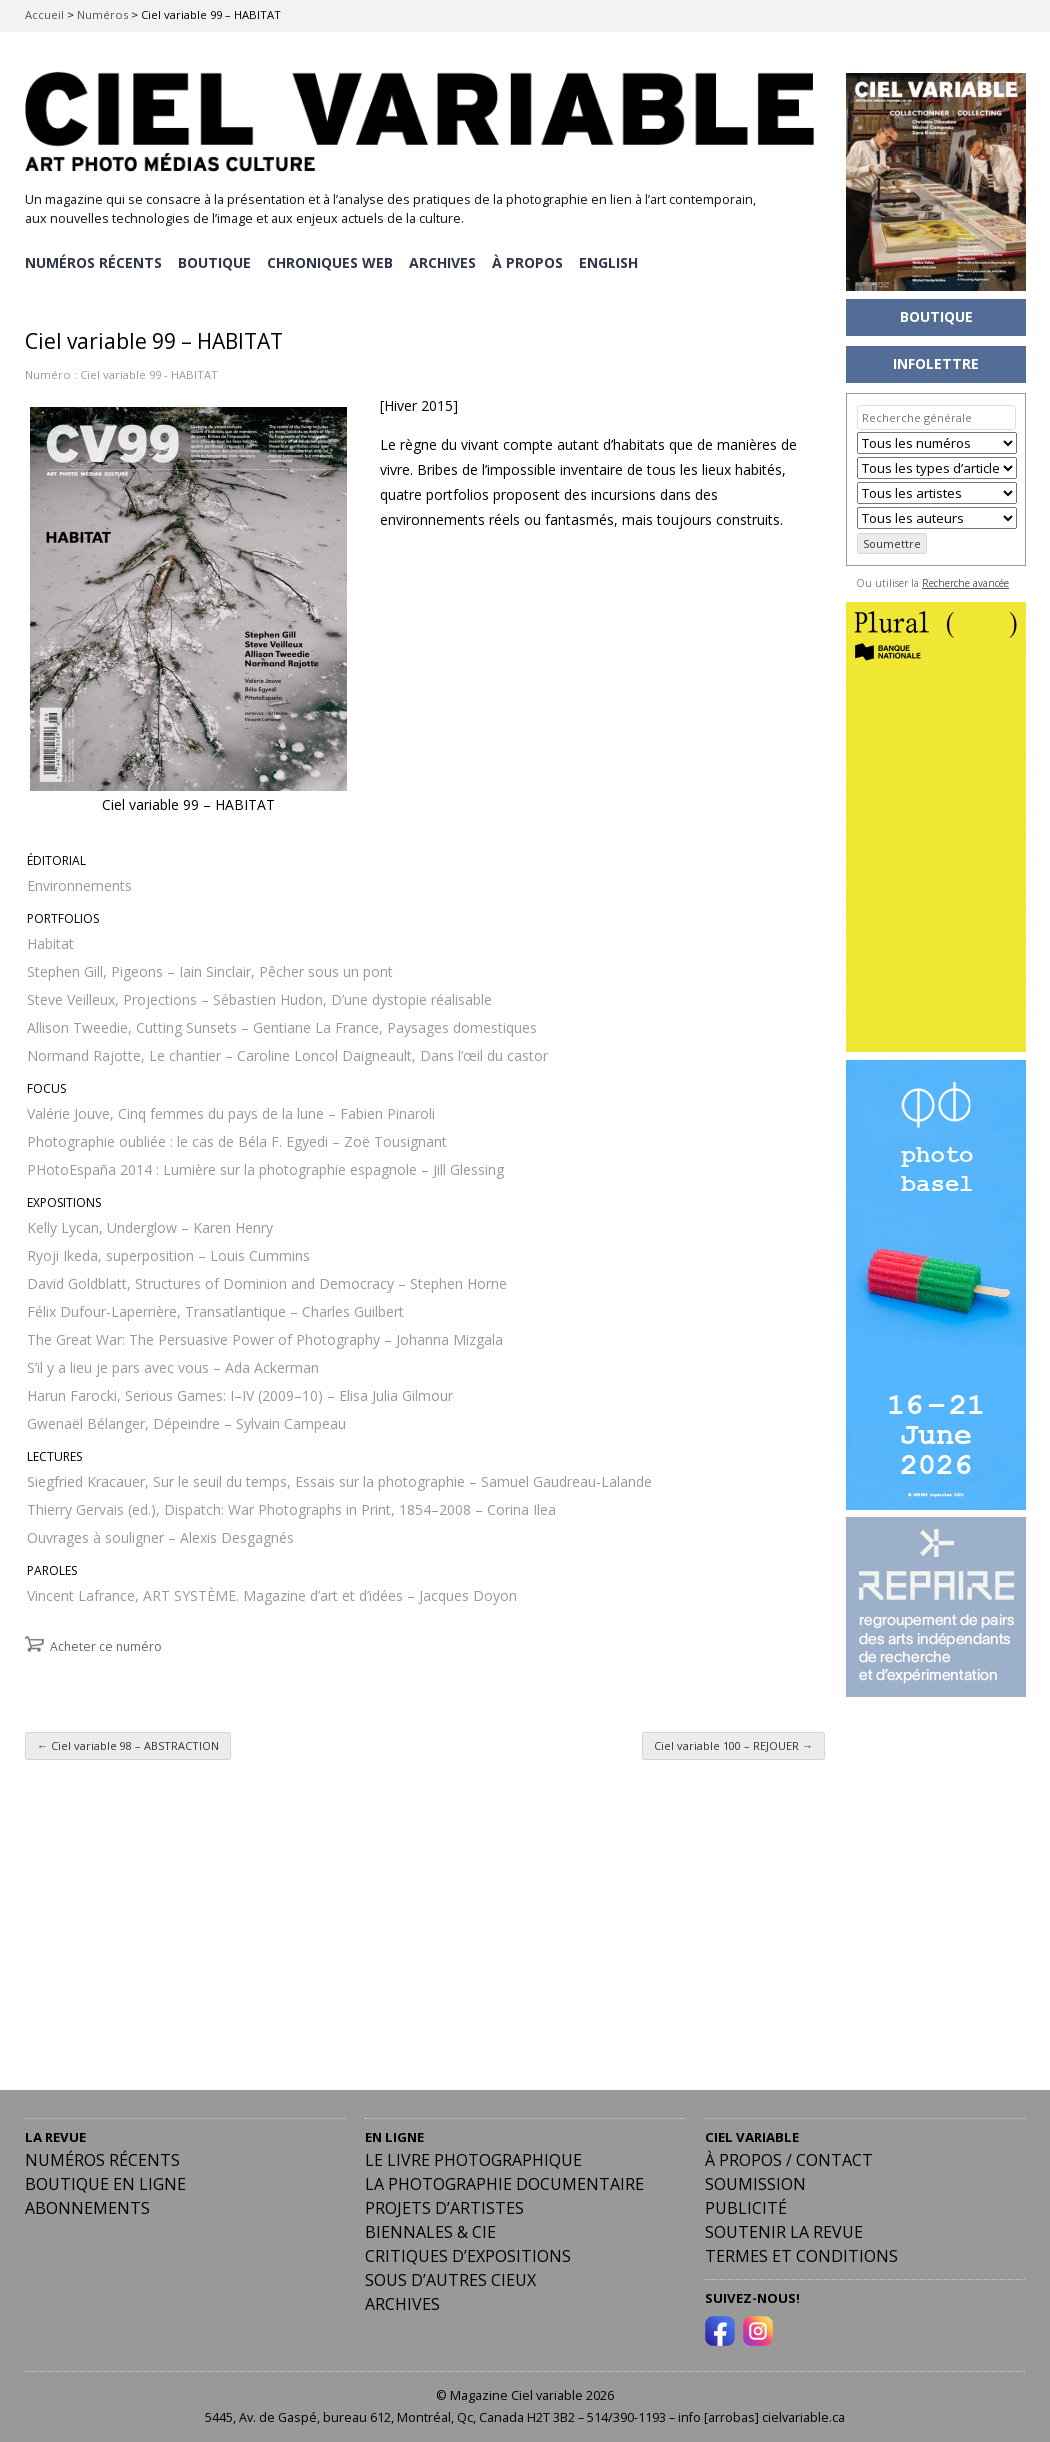  What do you see at coordinates (504, 2179) in the screenshot?
I see `La photographie documentaire` at bounding box center [504, 2179].